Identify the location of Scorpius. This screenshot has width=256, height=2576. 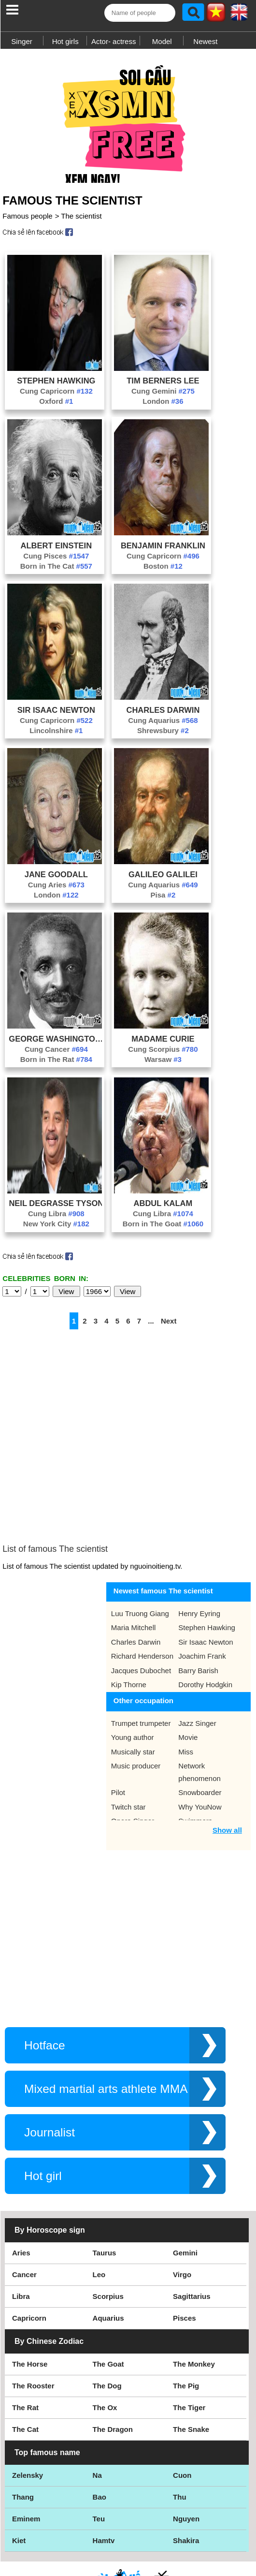
(108, 2228).